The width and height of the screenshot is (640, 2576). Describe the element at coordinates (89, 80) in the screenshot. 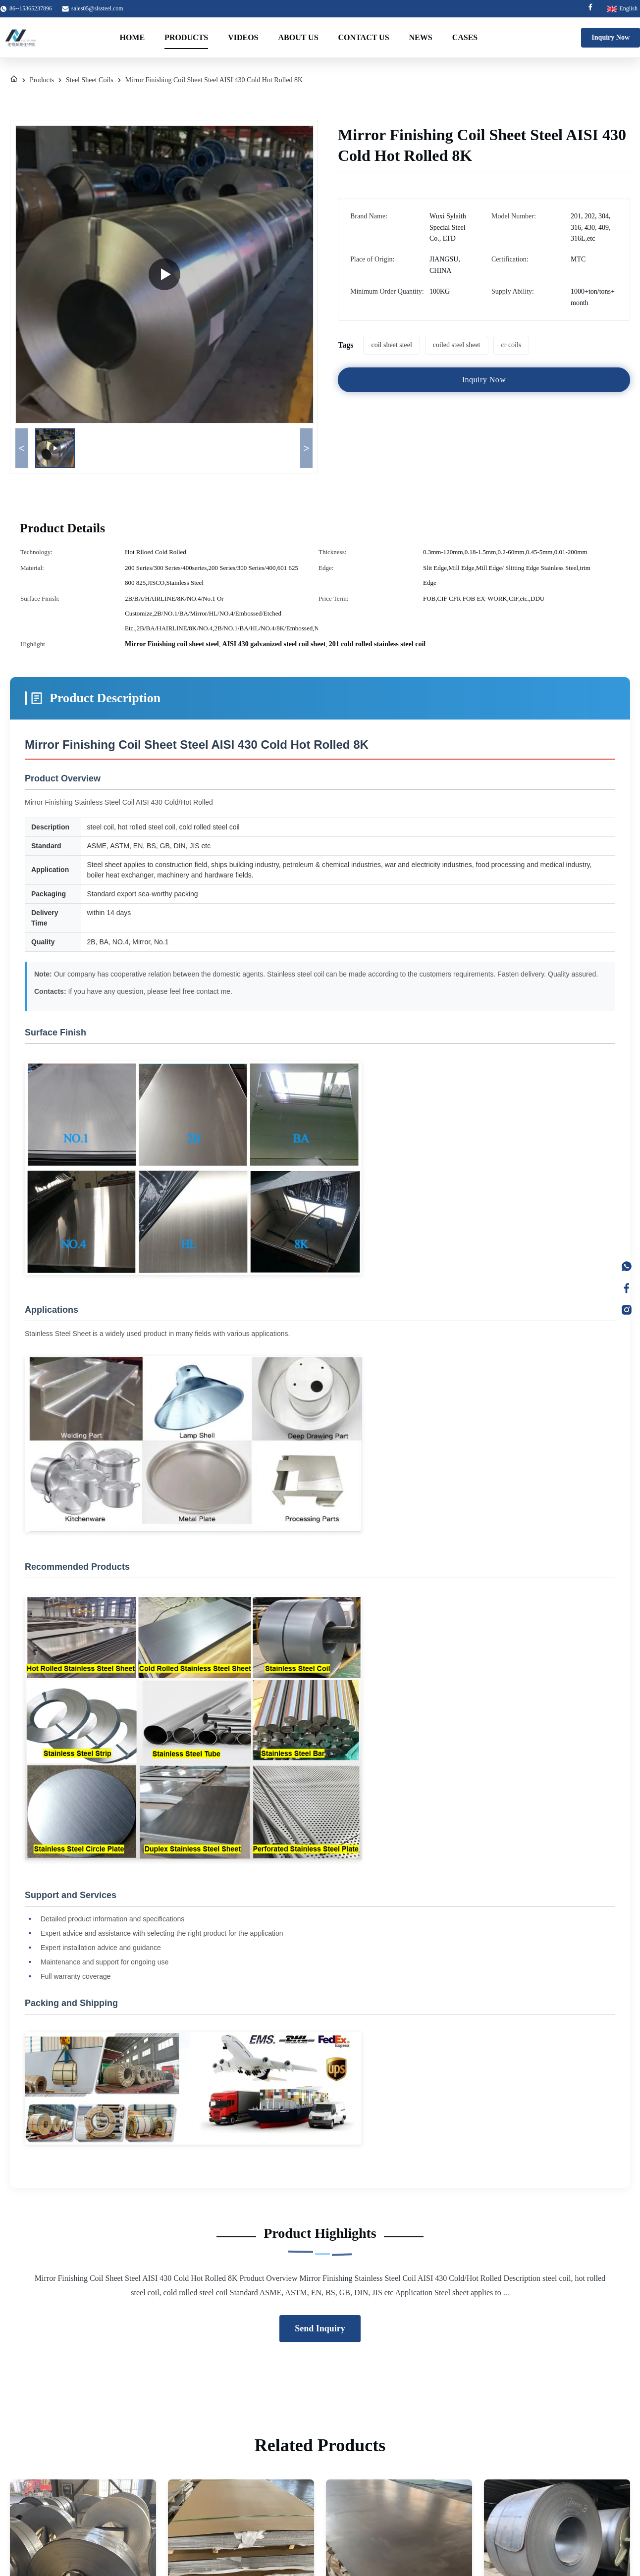

I see `Steel Sheet Coils` at that location.